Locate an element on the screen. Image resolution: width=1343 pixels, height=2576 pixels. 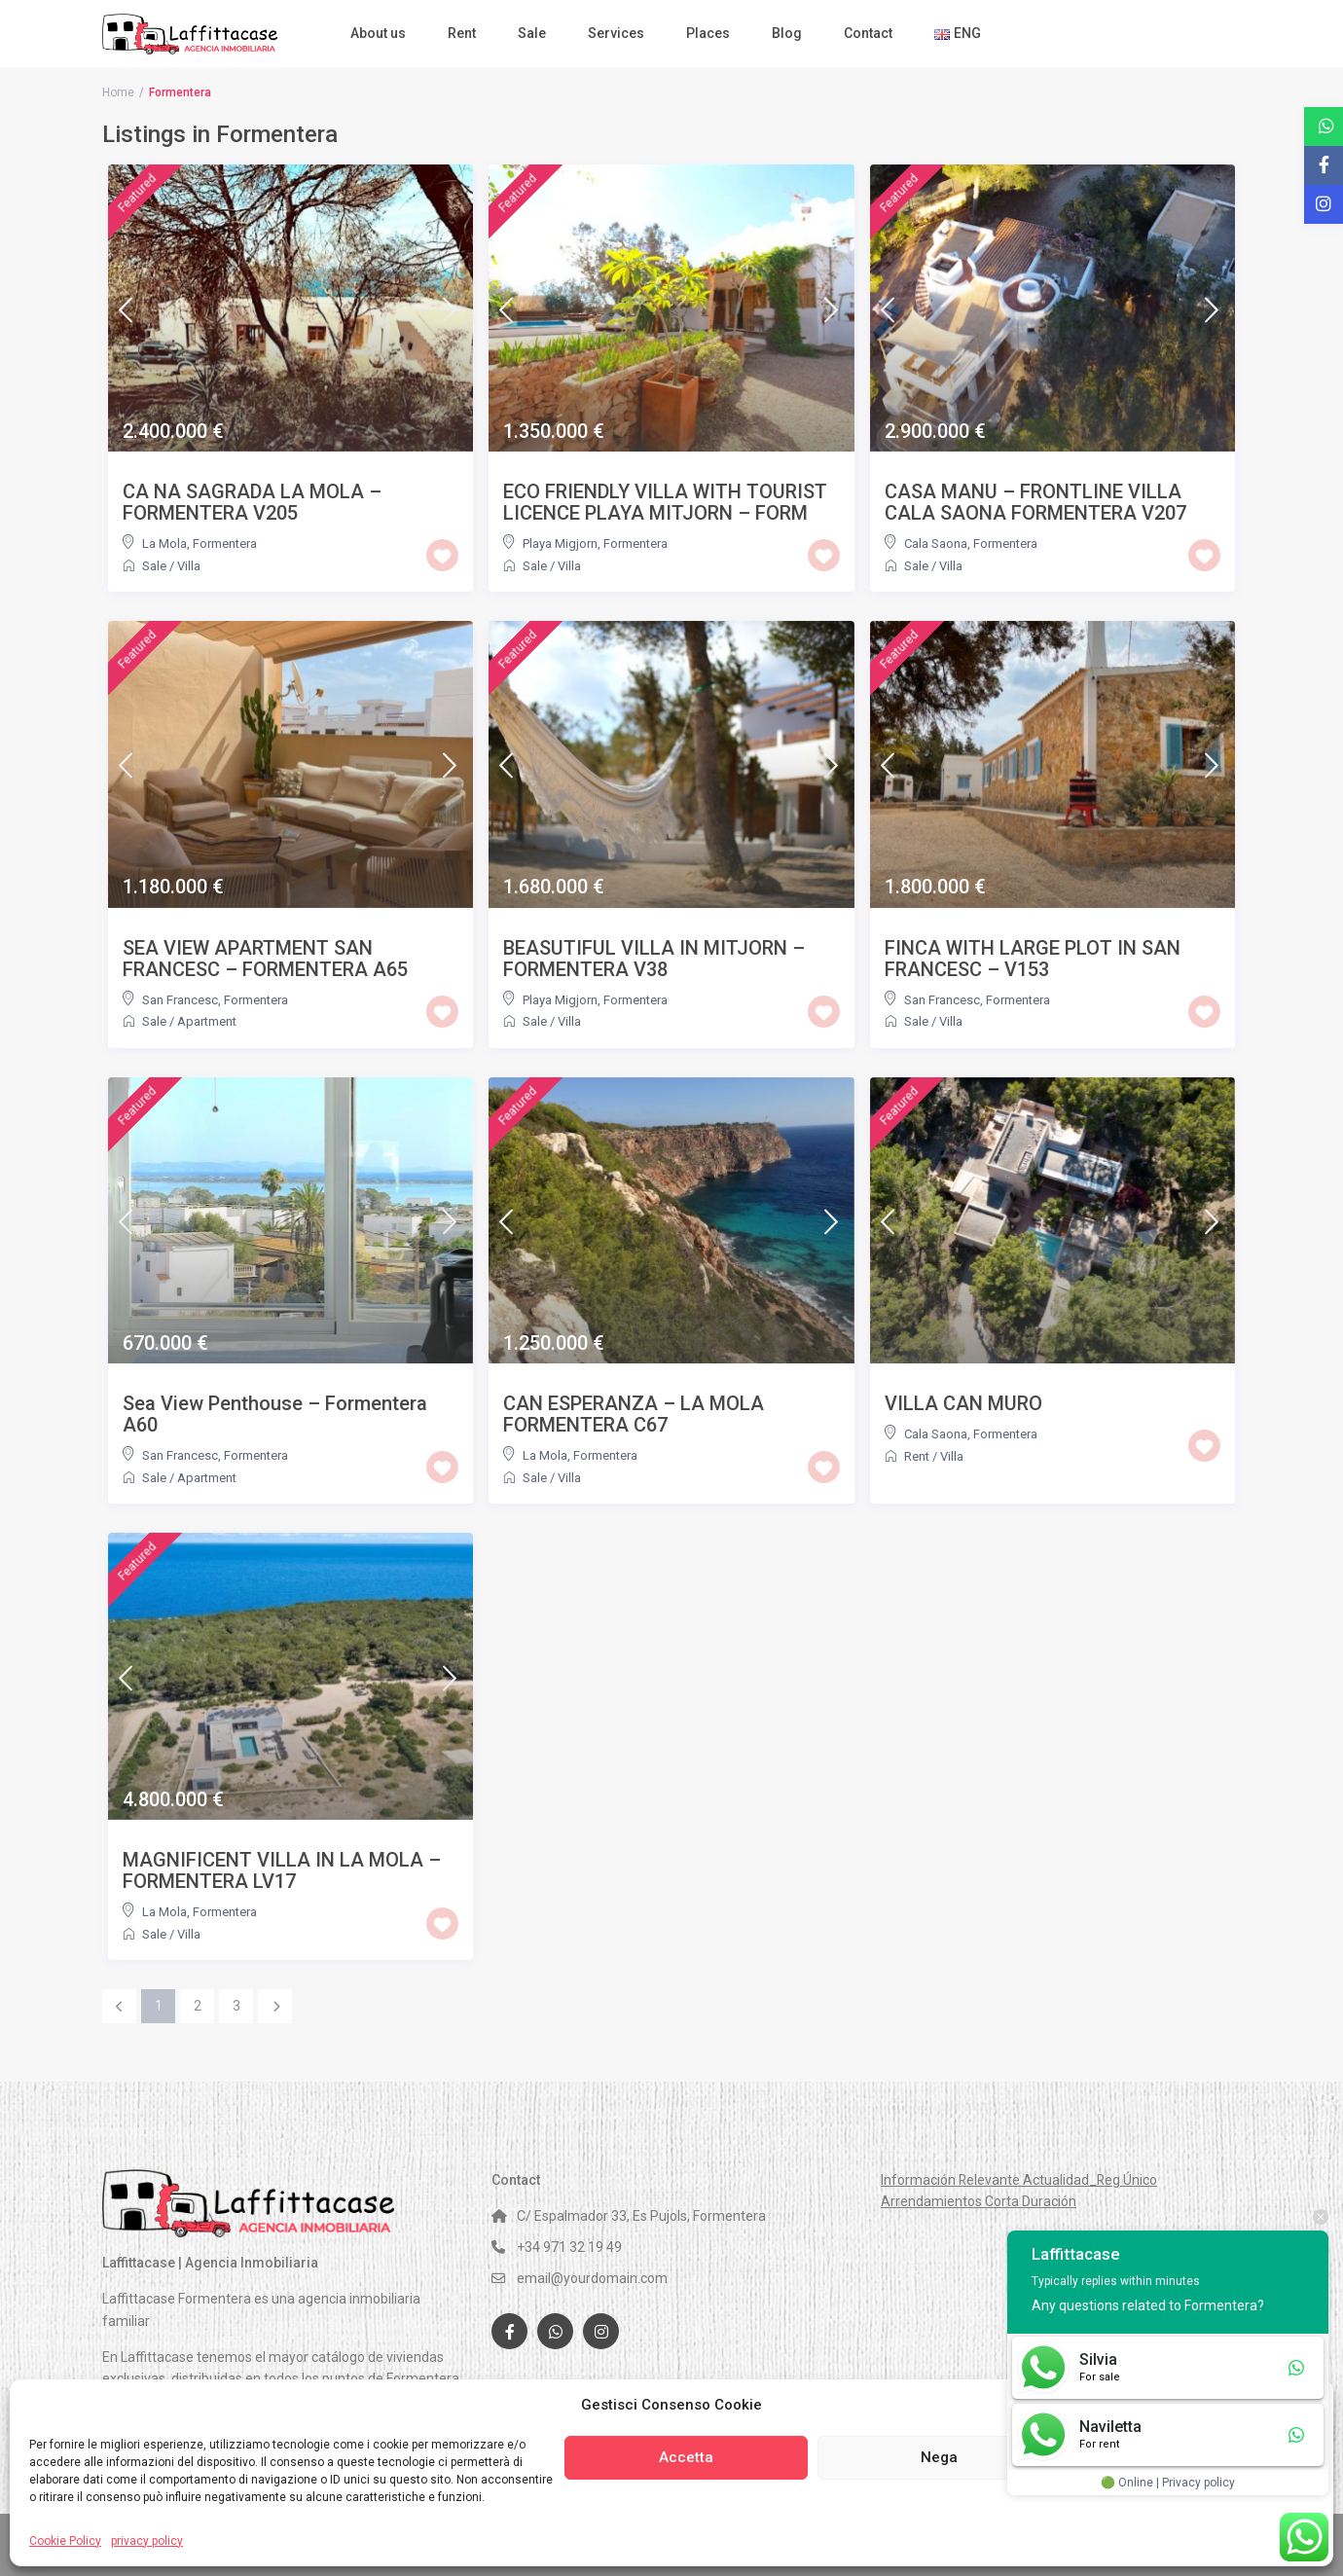
Sea View Penthouse – Formentera A60 is located at coordinates (275, 1414).